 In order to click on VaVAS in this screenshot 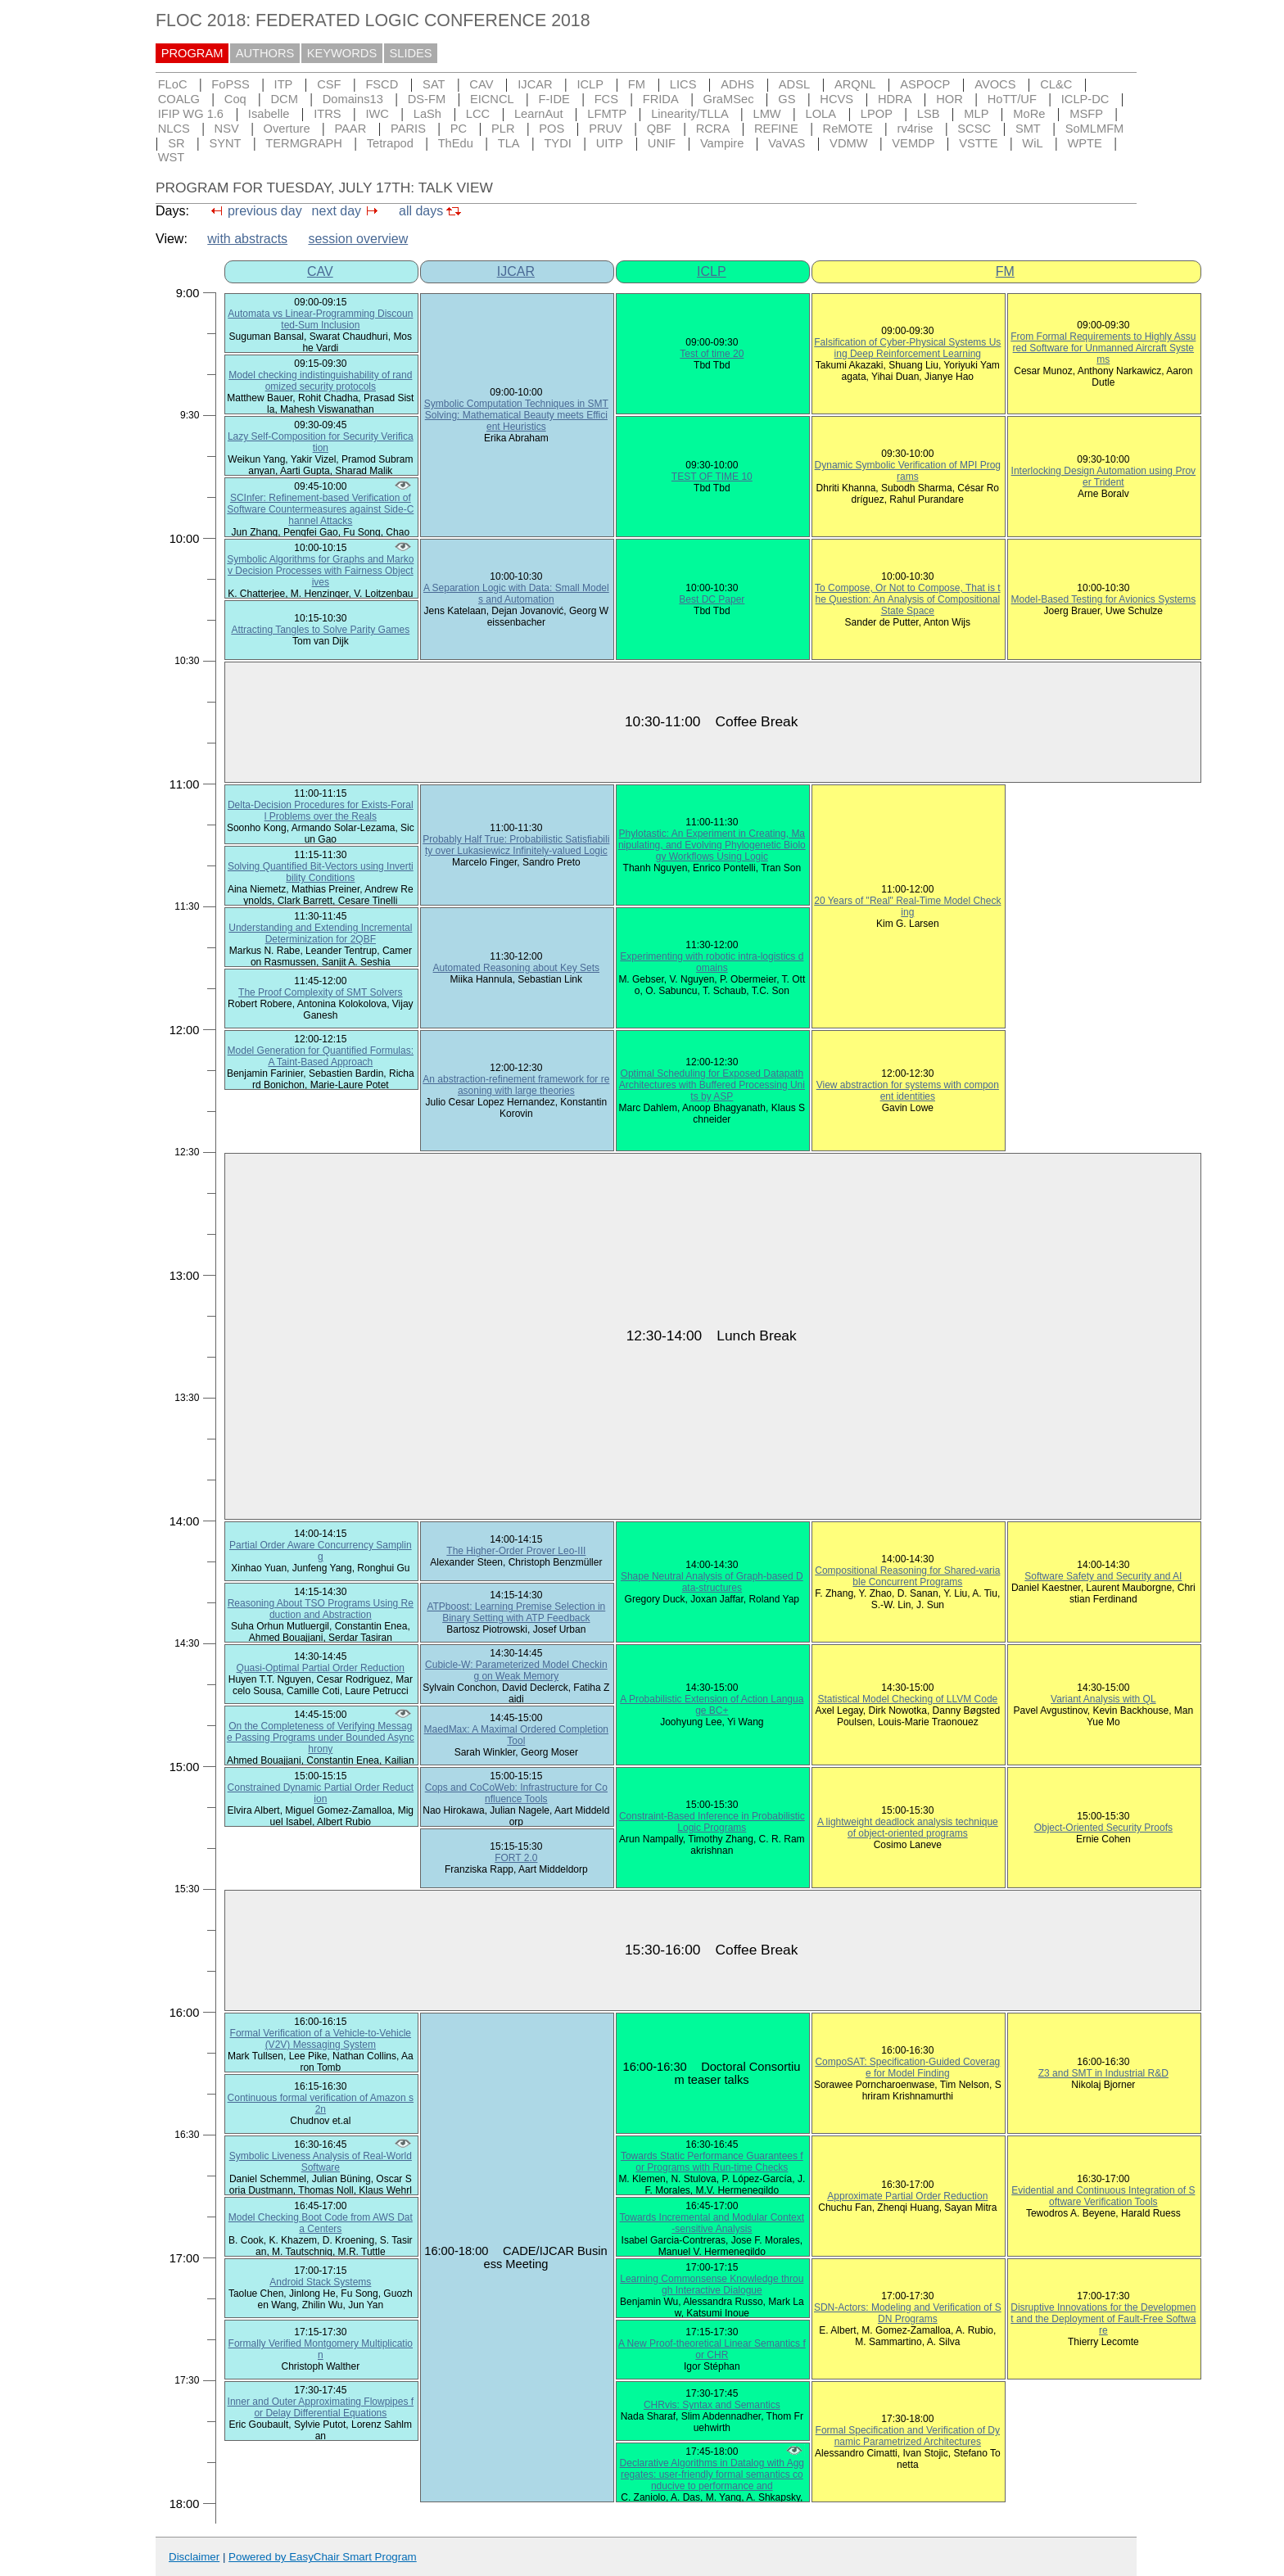, I will do `click(786, 143)`.